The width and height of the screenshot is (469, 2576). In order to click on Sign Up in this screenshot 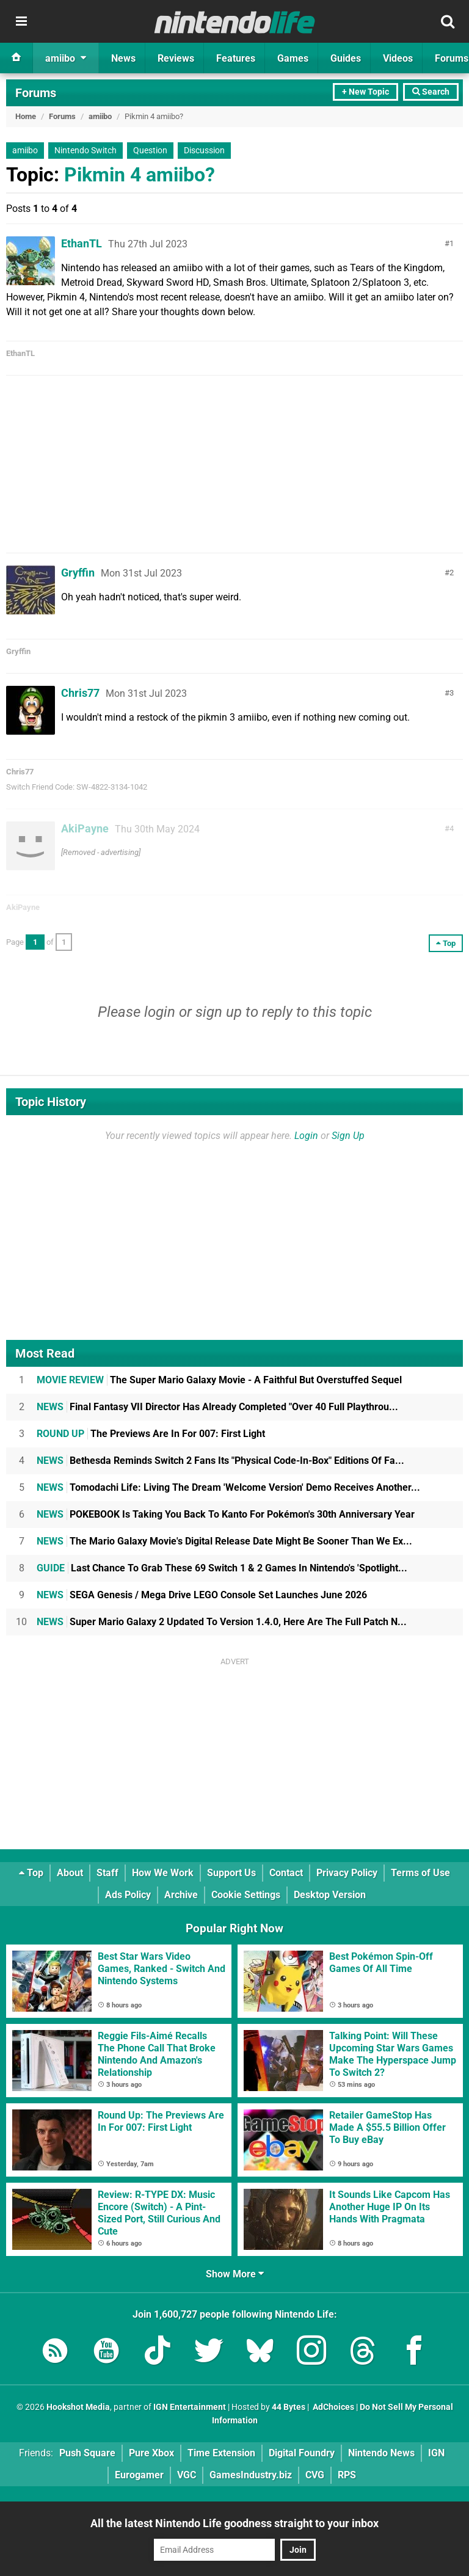, I will do `click(348, 1135)`.